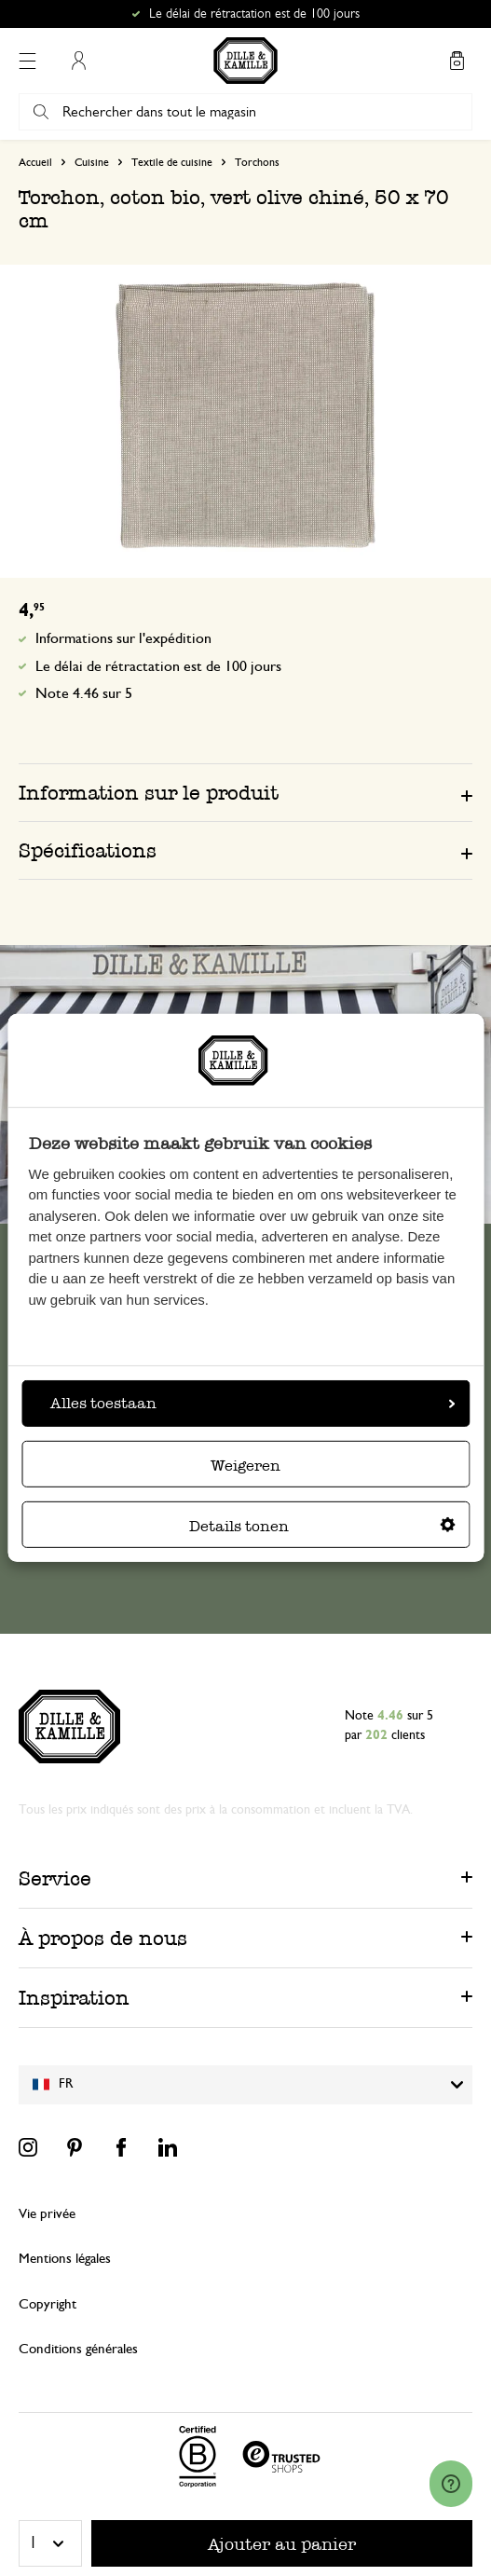 The height and width of the screenshot is (2576, 491). I want to click on Inspiration, so click(74, 1997).